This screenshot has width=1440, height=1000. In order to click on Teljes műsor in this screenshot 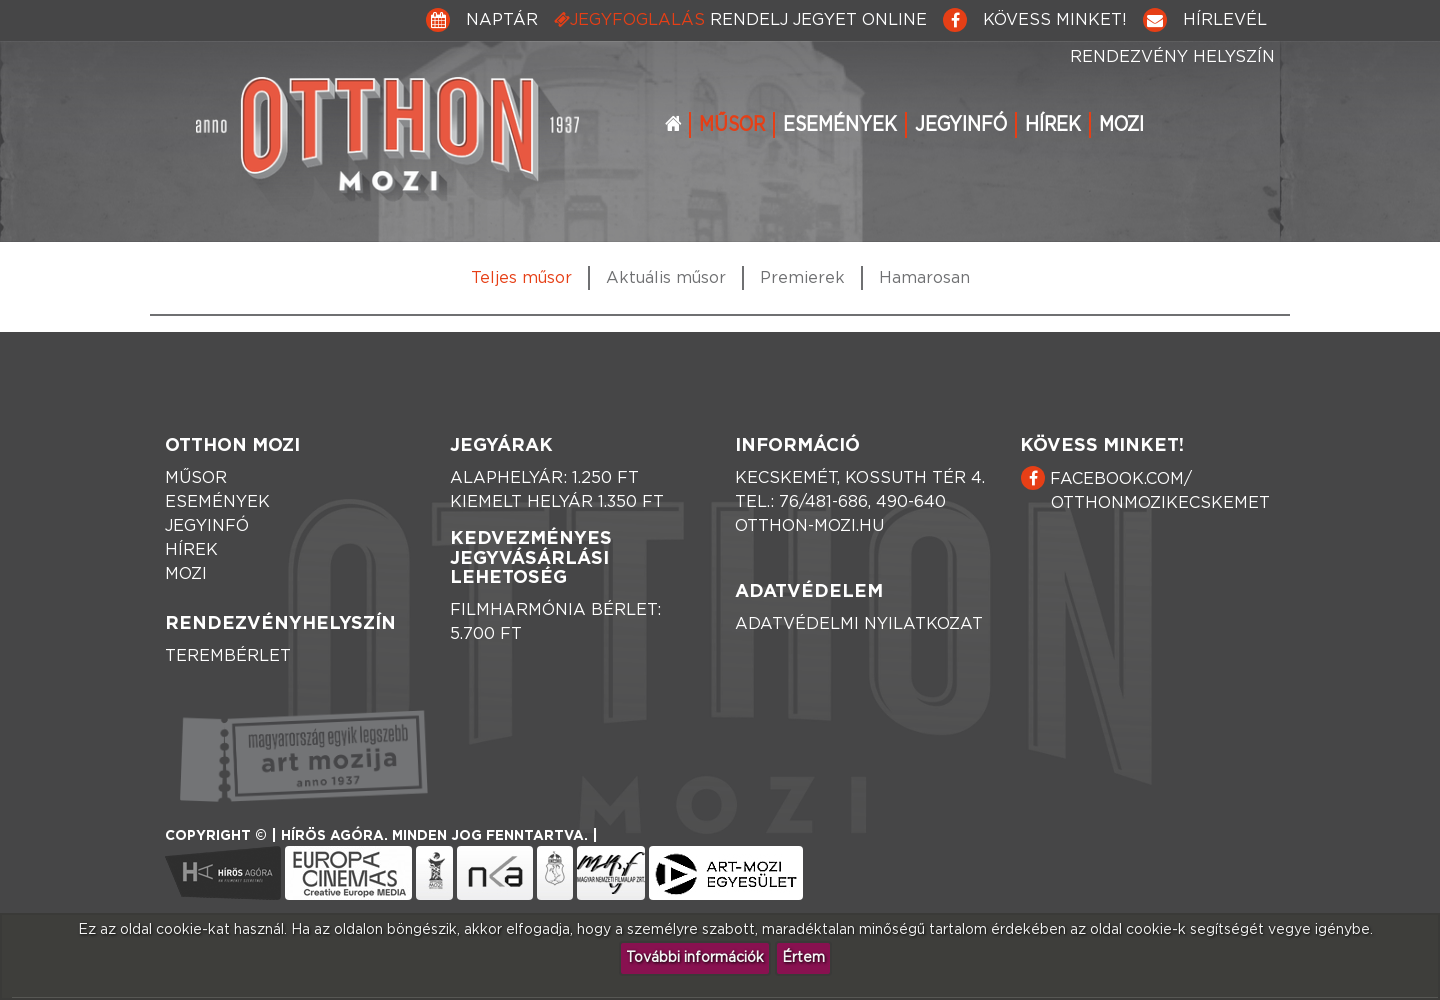, I will do `click(521, 278)`.